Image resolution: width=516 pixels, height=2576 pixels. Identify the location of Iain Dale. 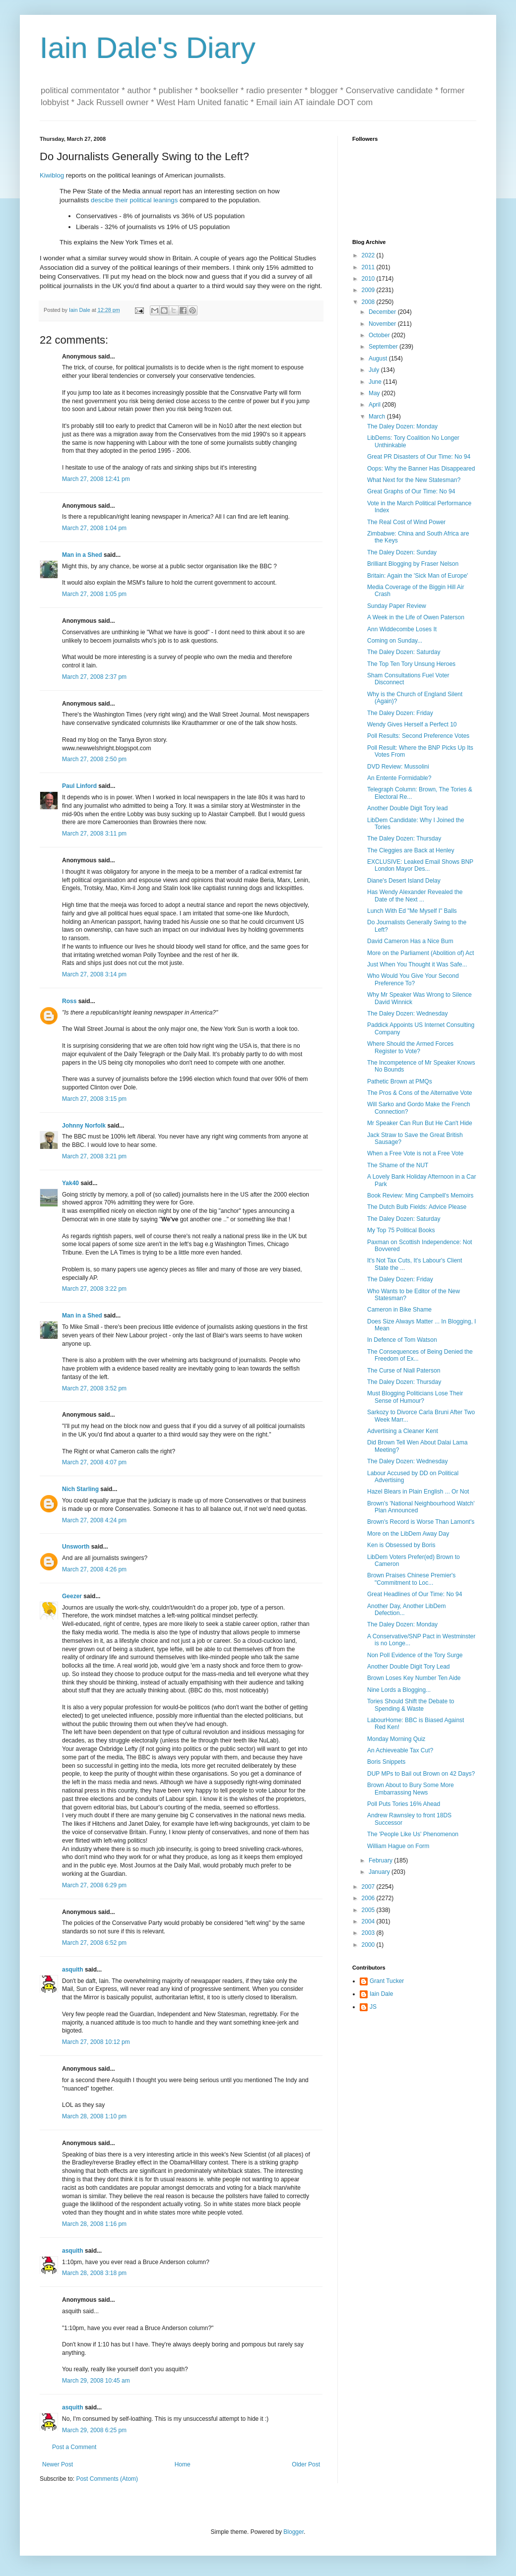
(381, 1993).